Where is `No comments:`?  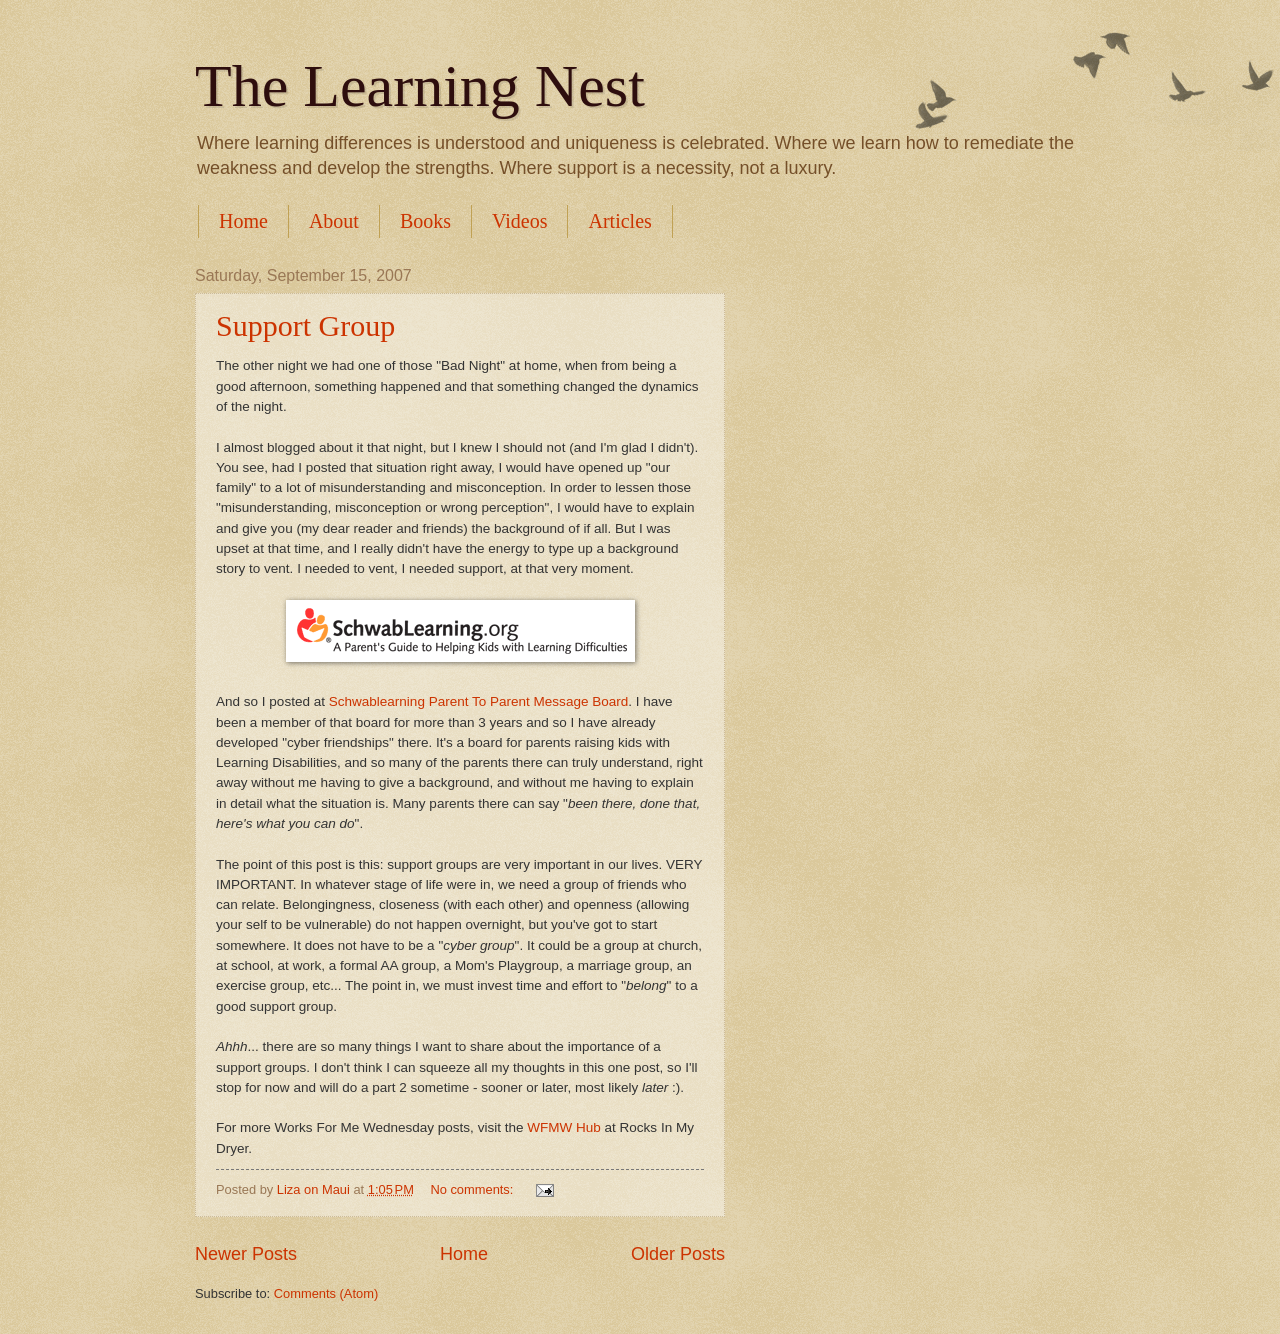 No comments: is located at coordinates (473, 1189).